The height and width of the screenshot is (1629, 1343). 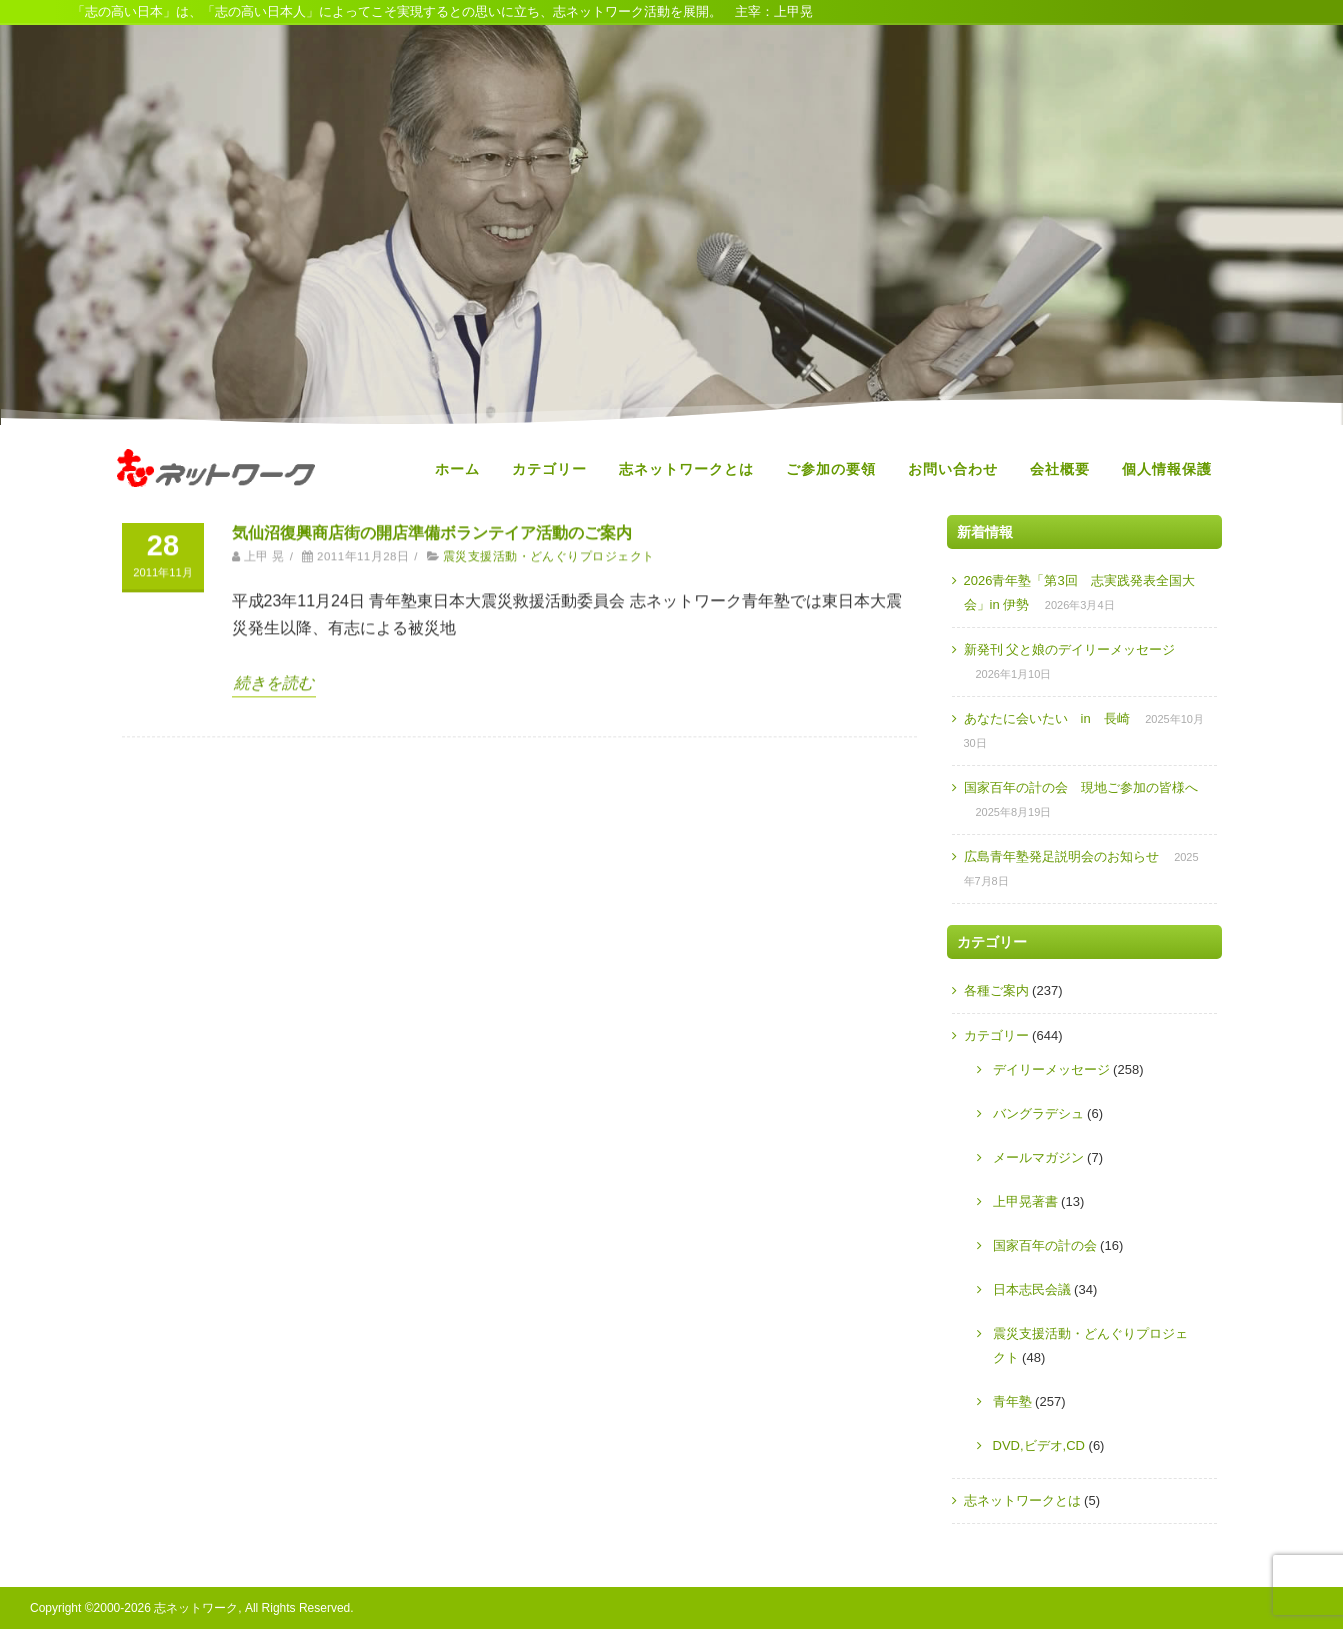 I want to click on 日本志民会議, so click(x=1032, y=1289).